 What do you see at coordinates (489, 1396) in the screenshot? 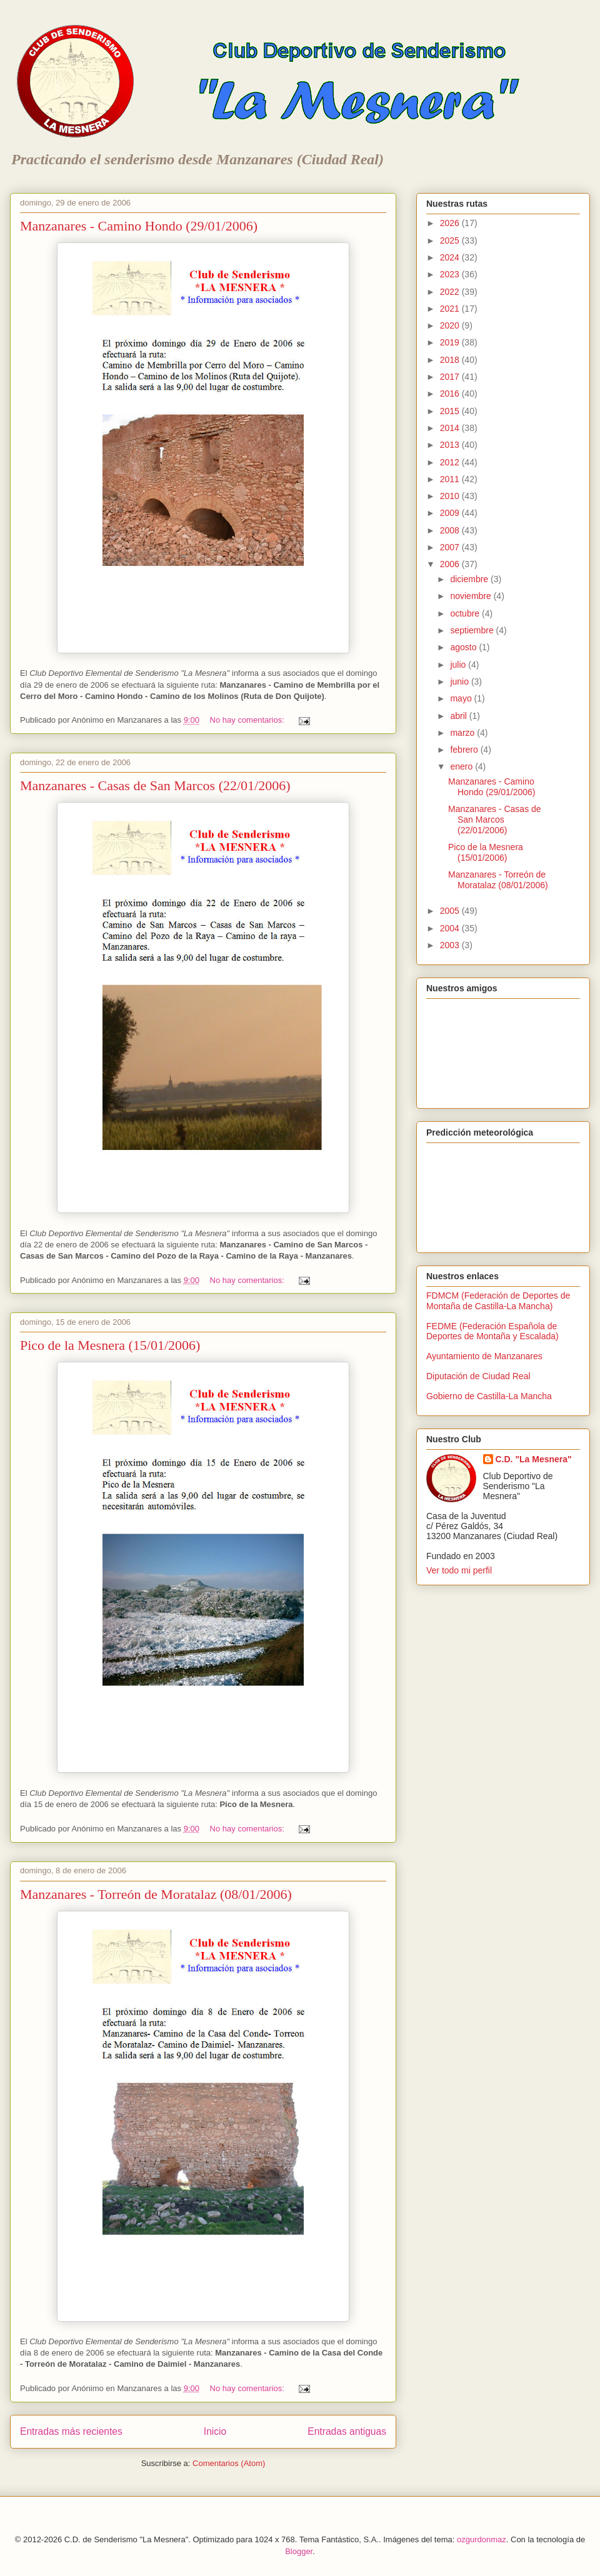
I see `Gobierno de Castilla-La Mancha` at bounding box center [489, 1396].